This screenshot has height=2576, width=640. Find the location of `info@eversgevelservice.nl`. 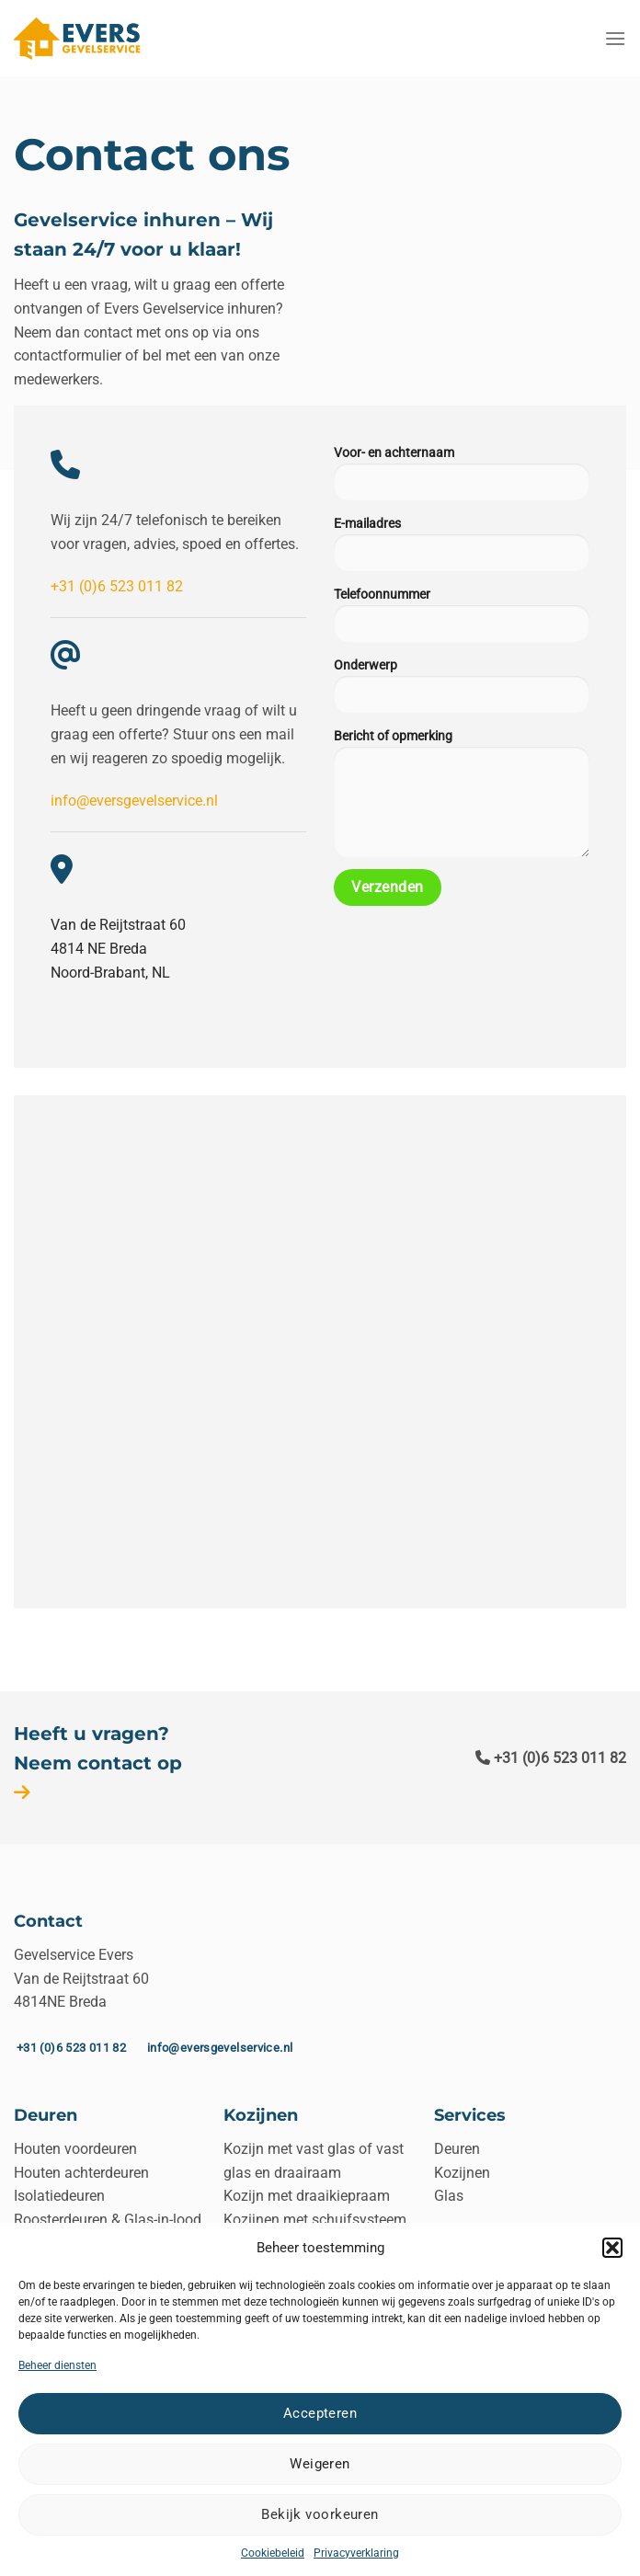

info@eversgevelservice.nl is located at coordinates (134, 800).